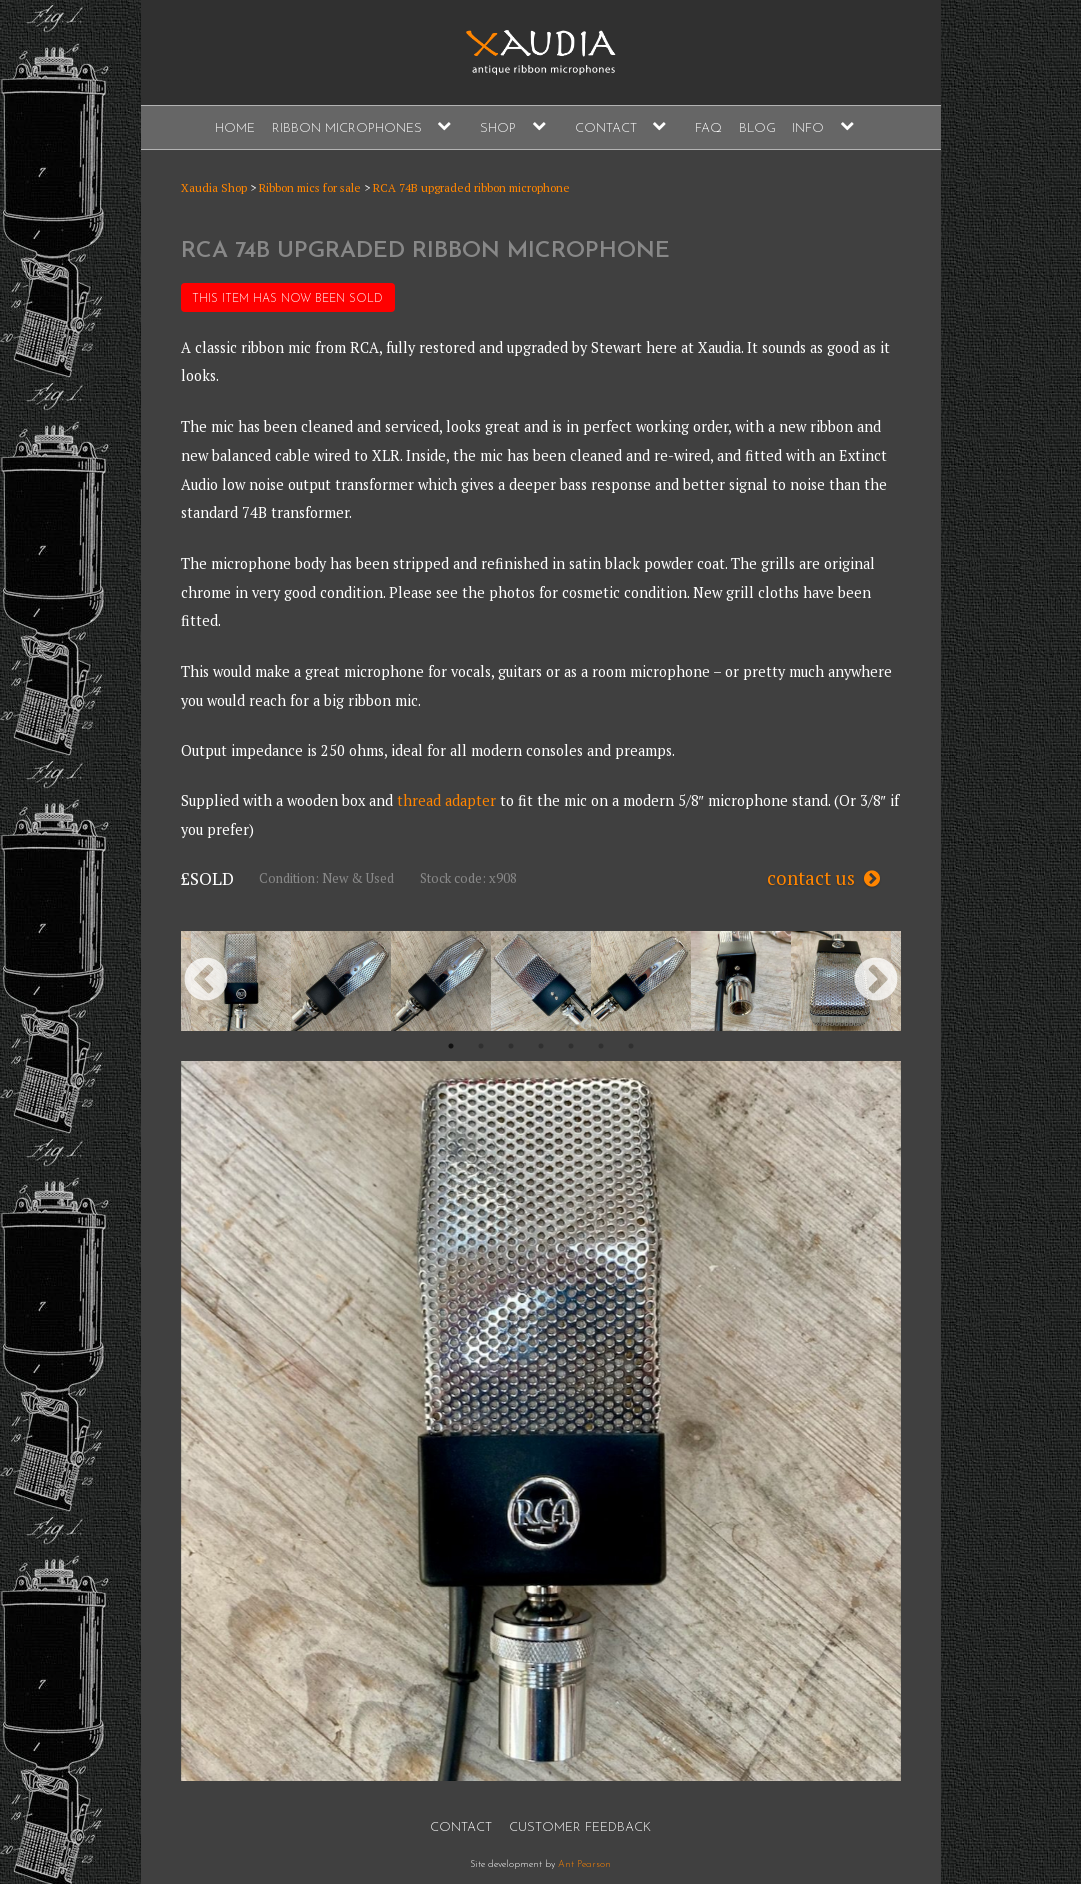 This screenshot has width=1081, height=1884. I want to click on FAQ, so click(708, 128).